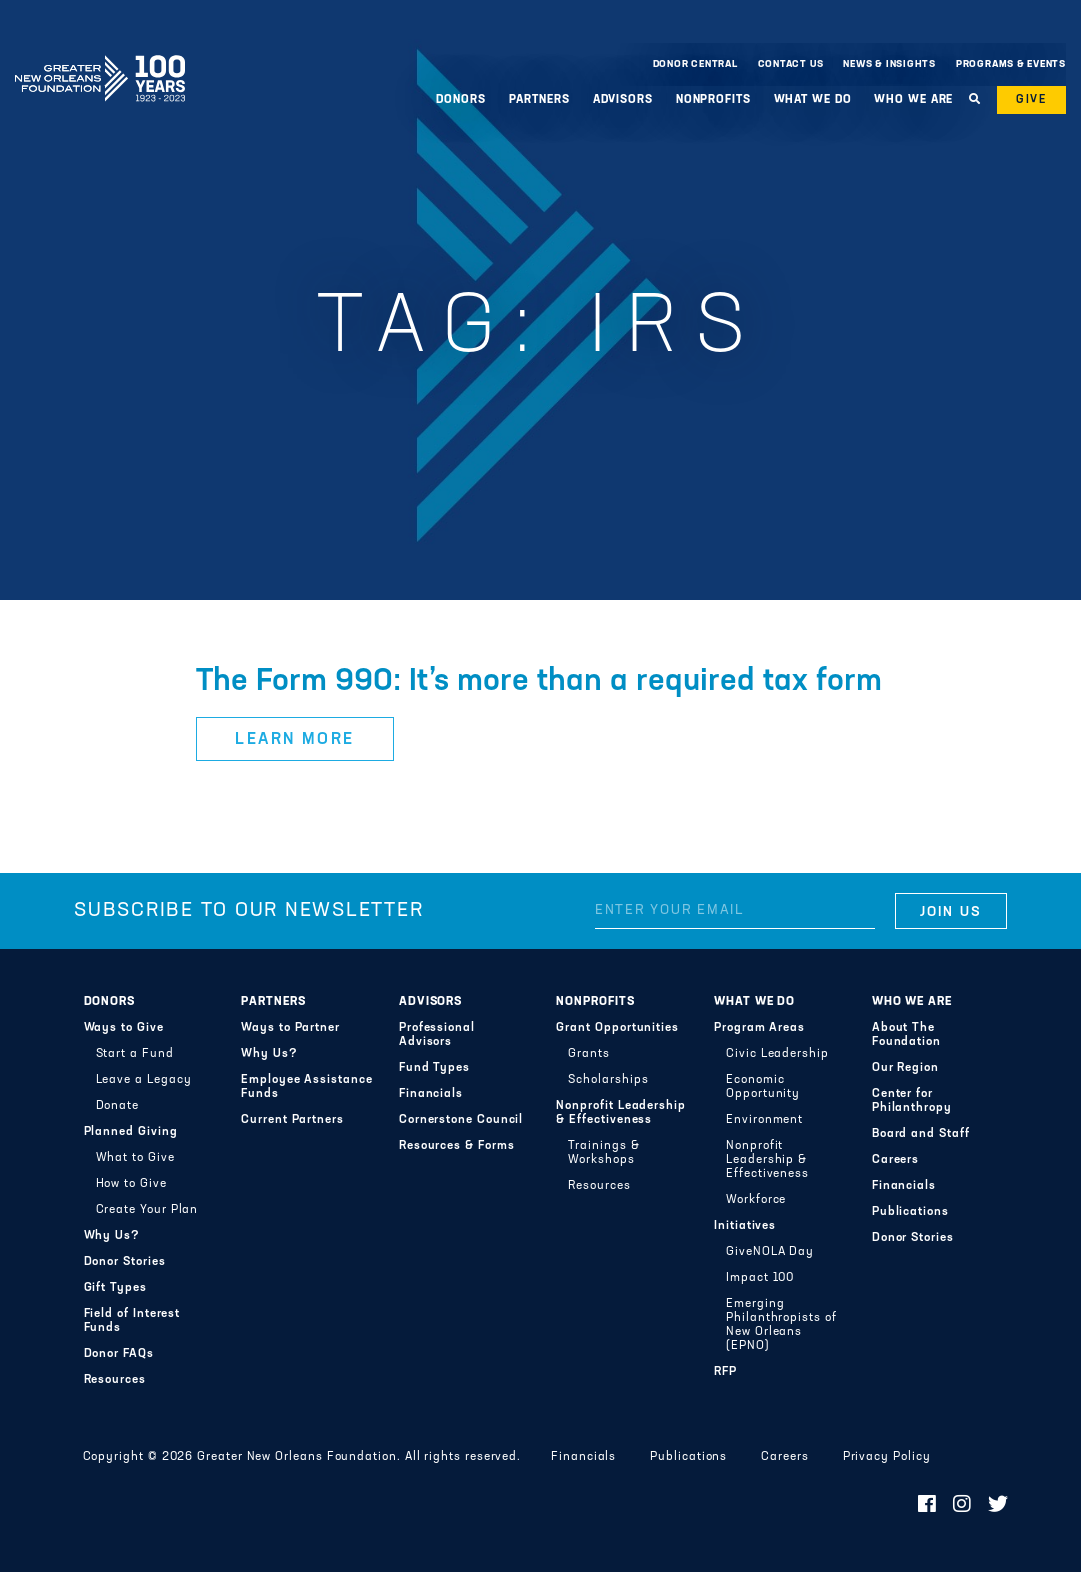  Describe the element at coordinates (290, 1028) in the screenshot. I see `Ways to Partner` at that location.